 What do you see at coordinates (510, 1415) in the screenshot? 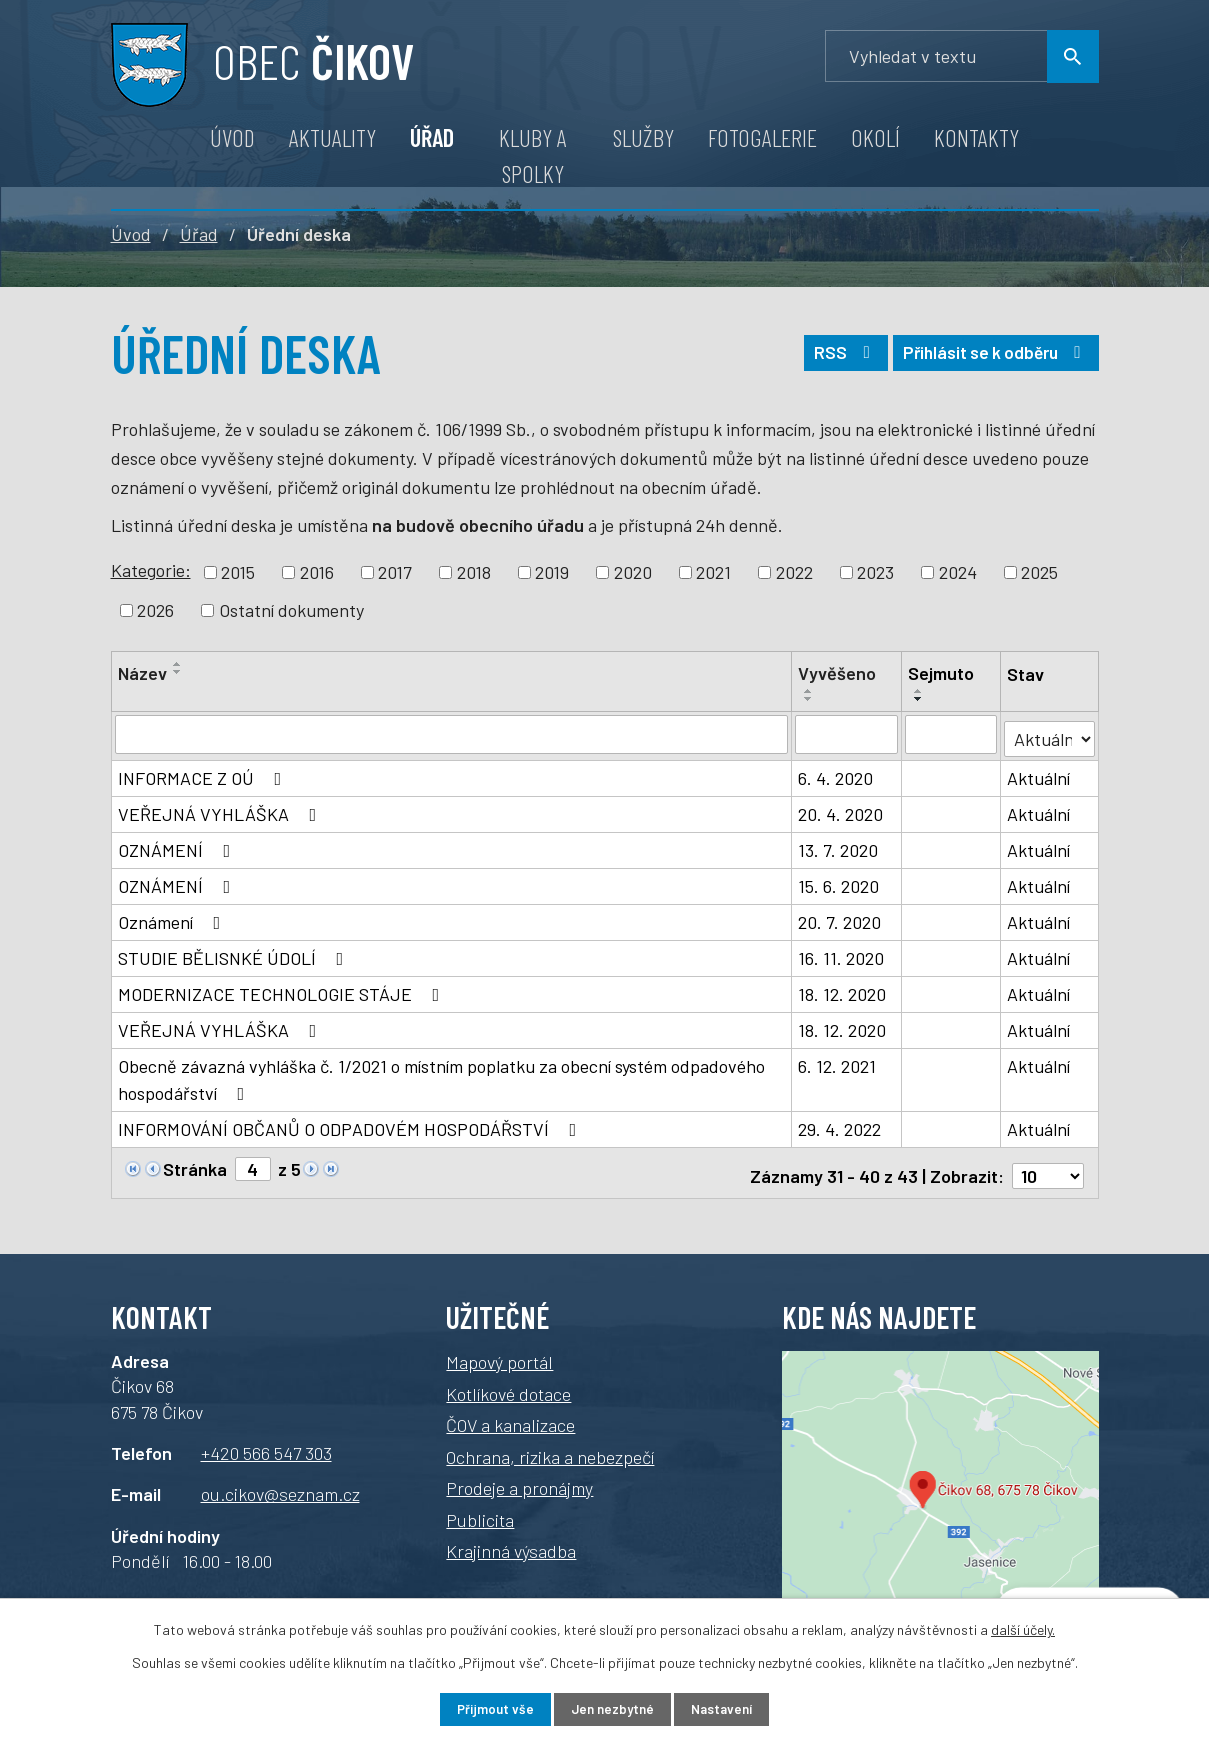
I see `ČOV a kanalizace` at bounding box center [510, 1415].